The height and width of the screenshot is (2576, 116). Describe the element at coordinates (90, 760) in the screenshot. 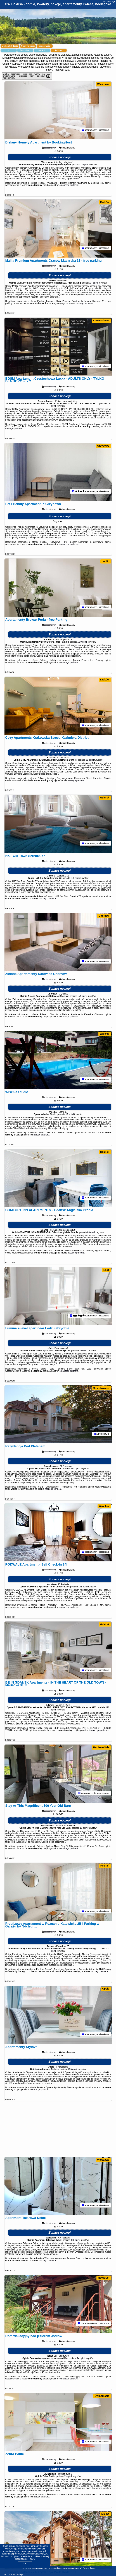

I see `56 opinii` at that location.